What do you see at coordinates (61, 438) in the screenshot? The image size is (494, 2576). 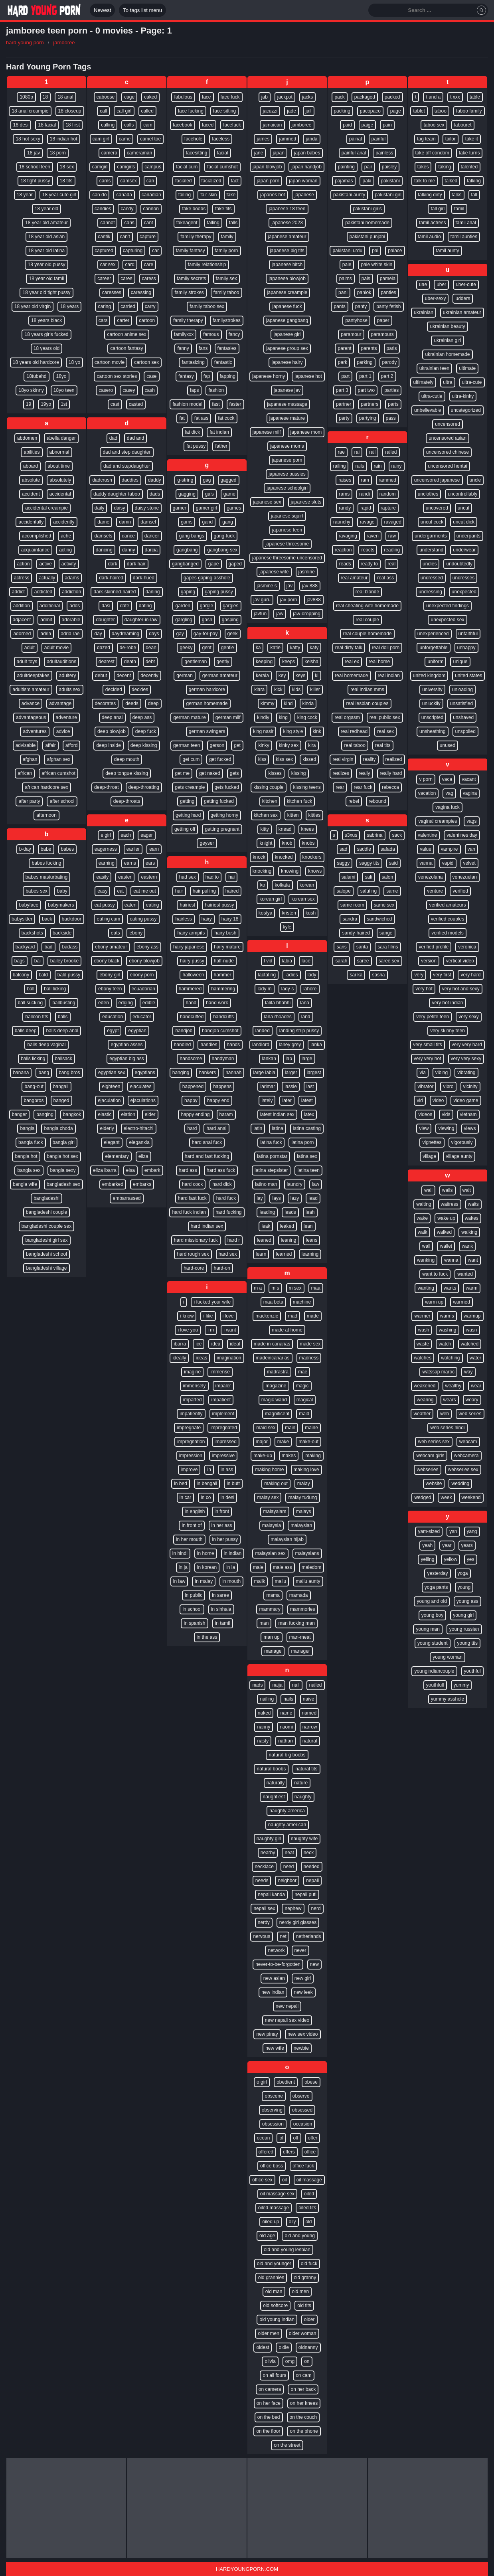 I see `abella danger` at bounding box center [61, 438].